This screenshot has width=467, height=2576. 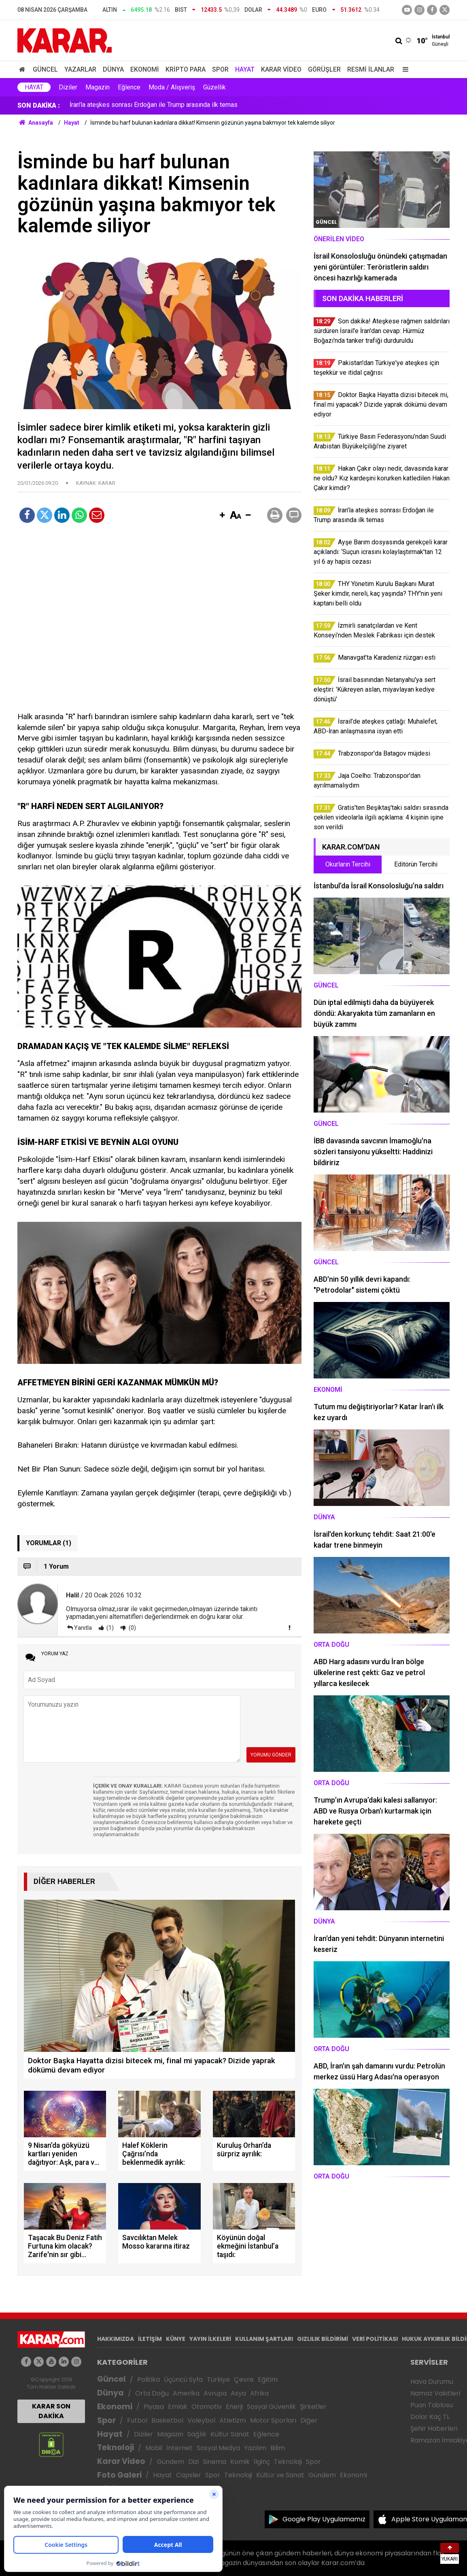 I want to click on Futbol, so click(x=137, y=2420).